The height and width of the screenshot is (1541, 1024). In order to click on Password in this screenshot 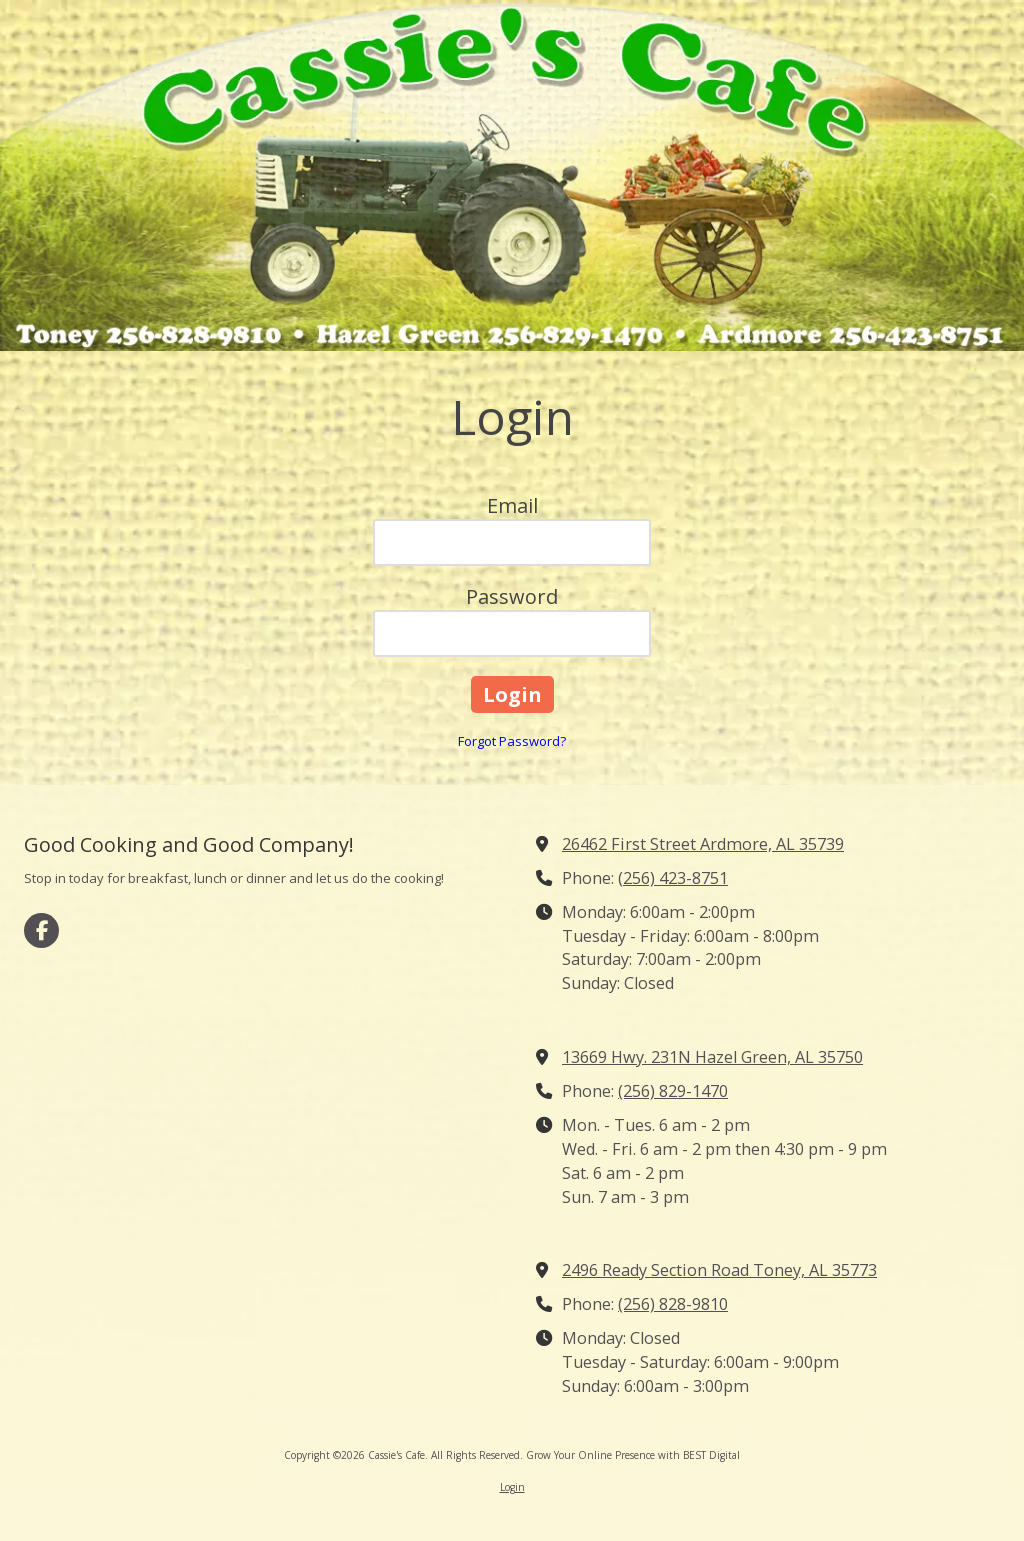, I will do `click(512, 596)`.